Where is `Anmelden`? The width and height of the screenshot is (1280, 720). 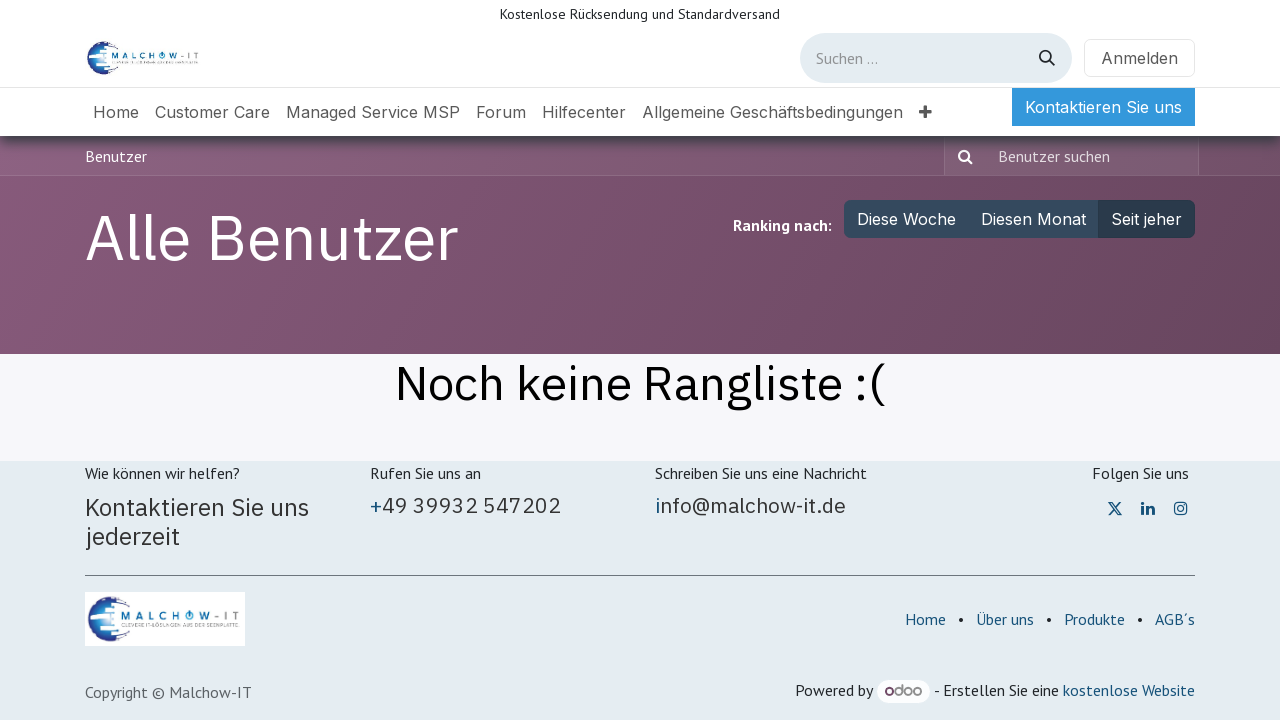 Anmelden is located at coordinates (1139, 58).